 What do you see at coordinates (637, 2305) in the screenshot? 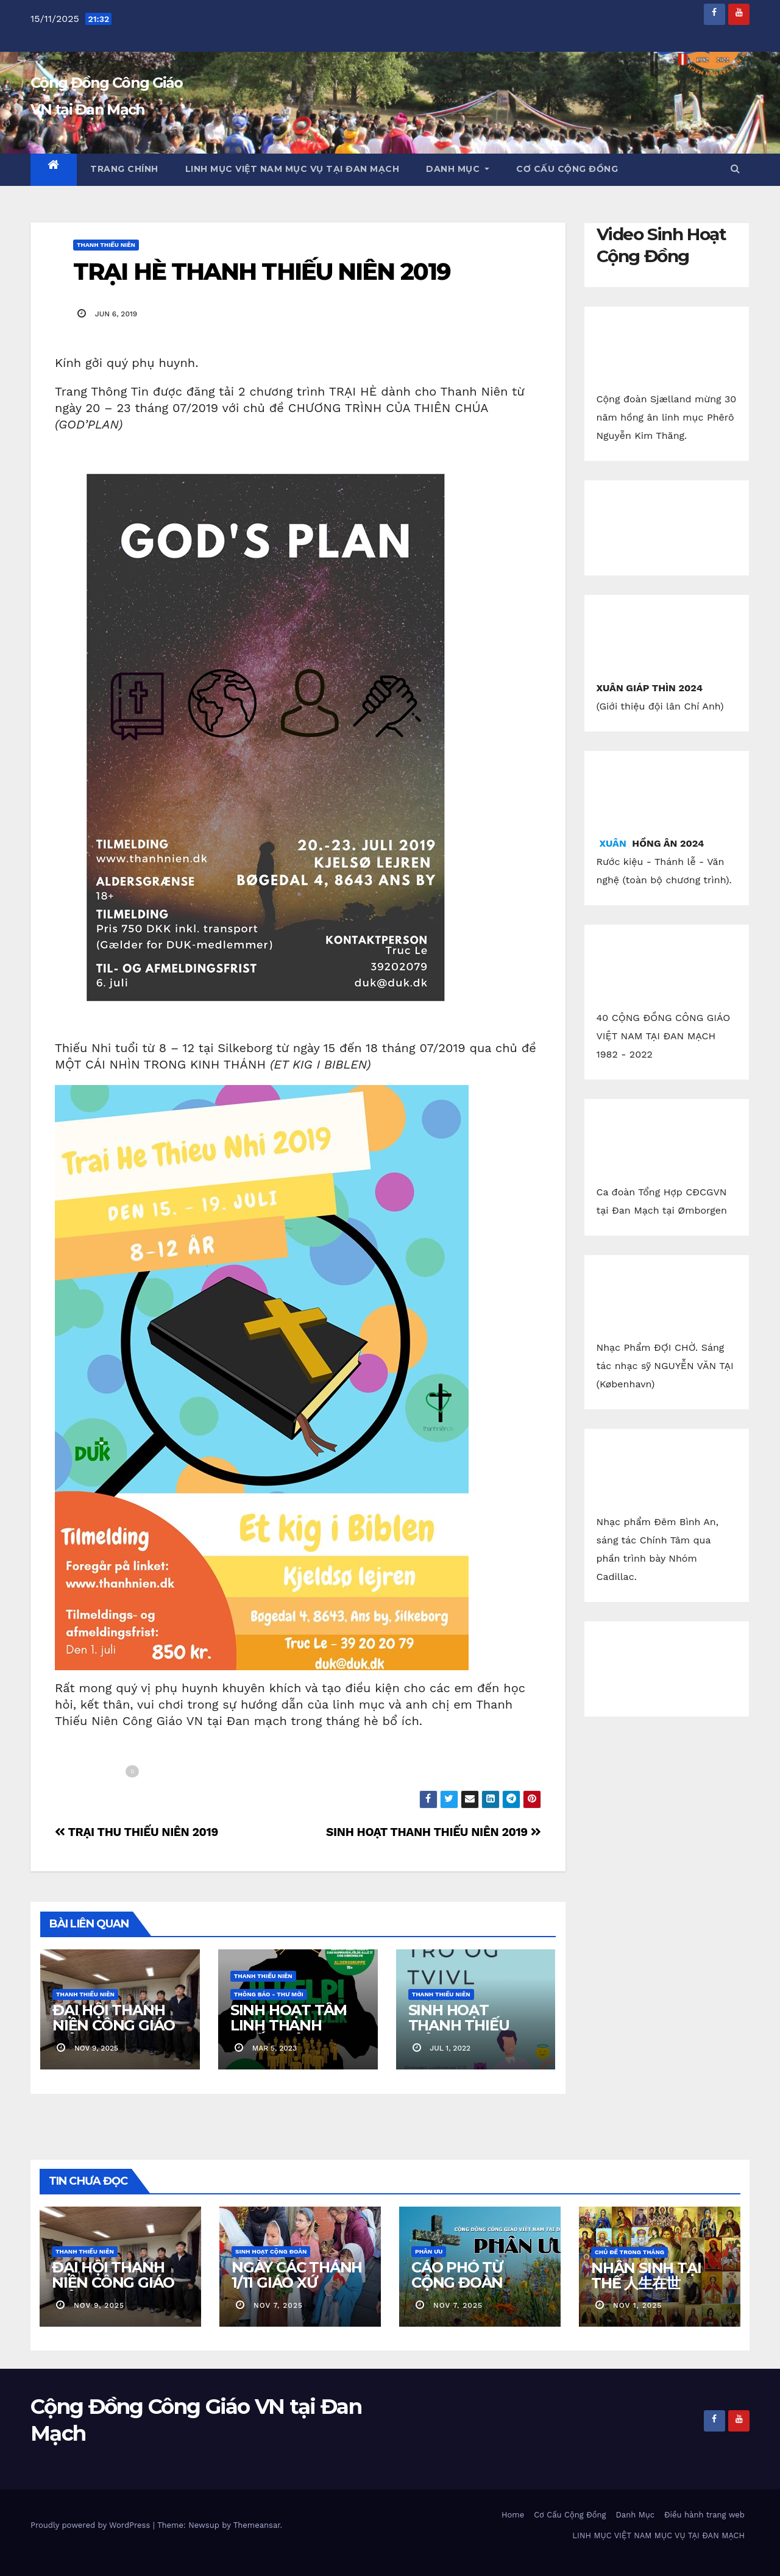
I see `nov 1, 2025` at bounding box center [637, 2305].